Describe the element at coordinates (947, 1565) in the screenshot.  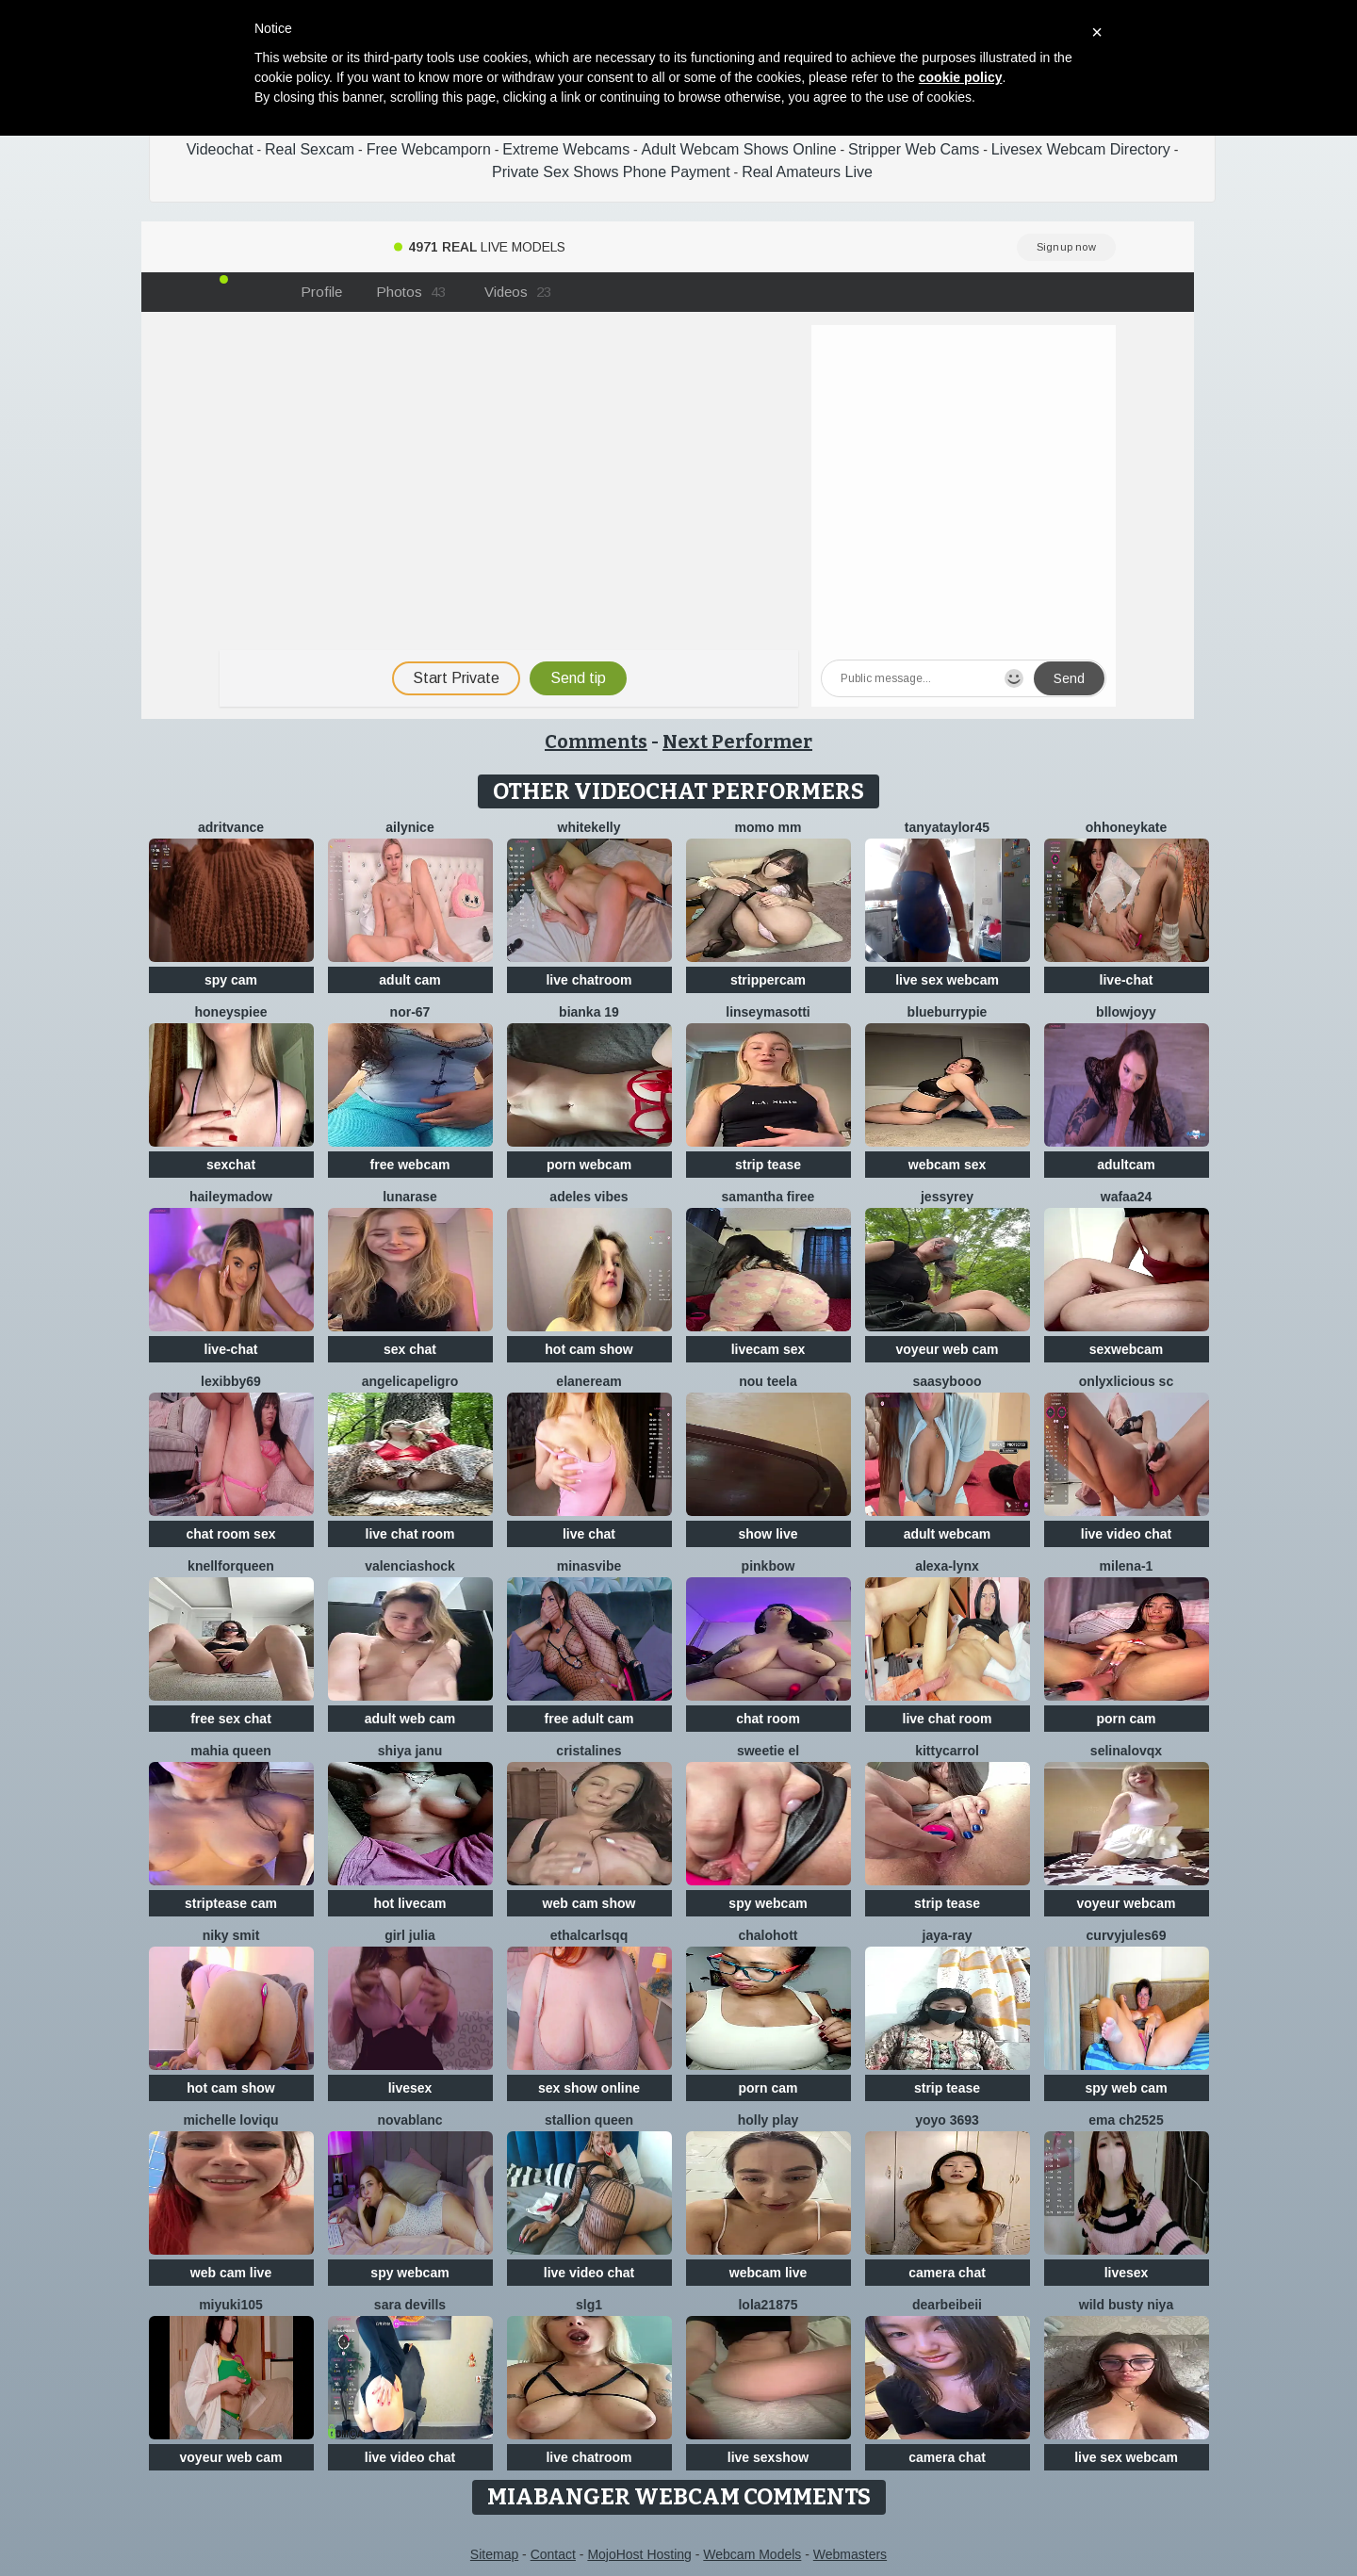
I see `Alexa-Lynx` at that location.